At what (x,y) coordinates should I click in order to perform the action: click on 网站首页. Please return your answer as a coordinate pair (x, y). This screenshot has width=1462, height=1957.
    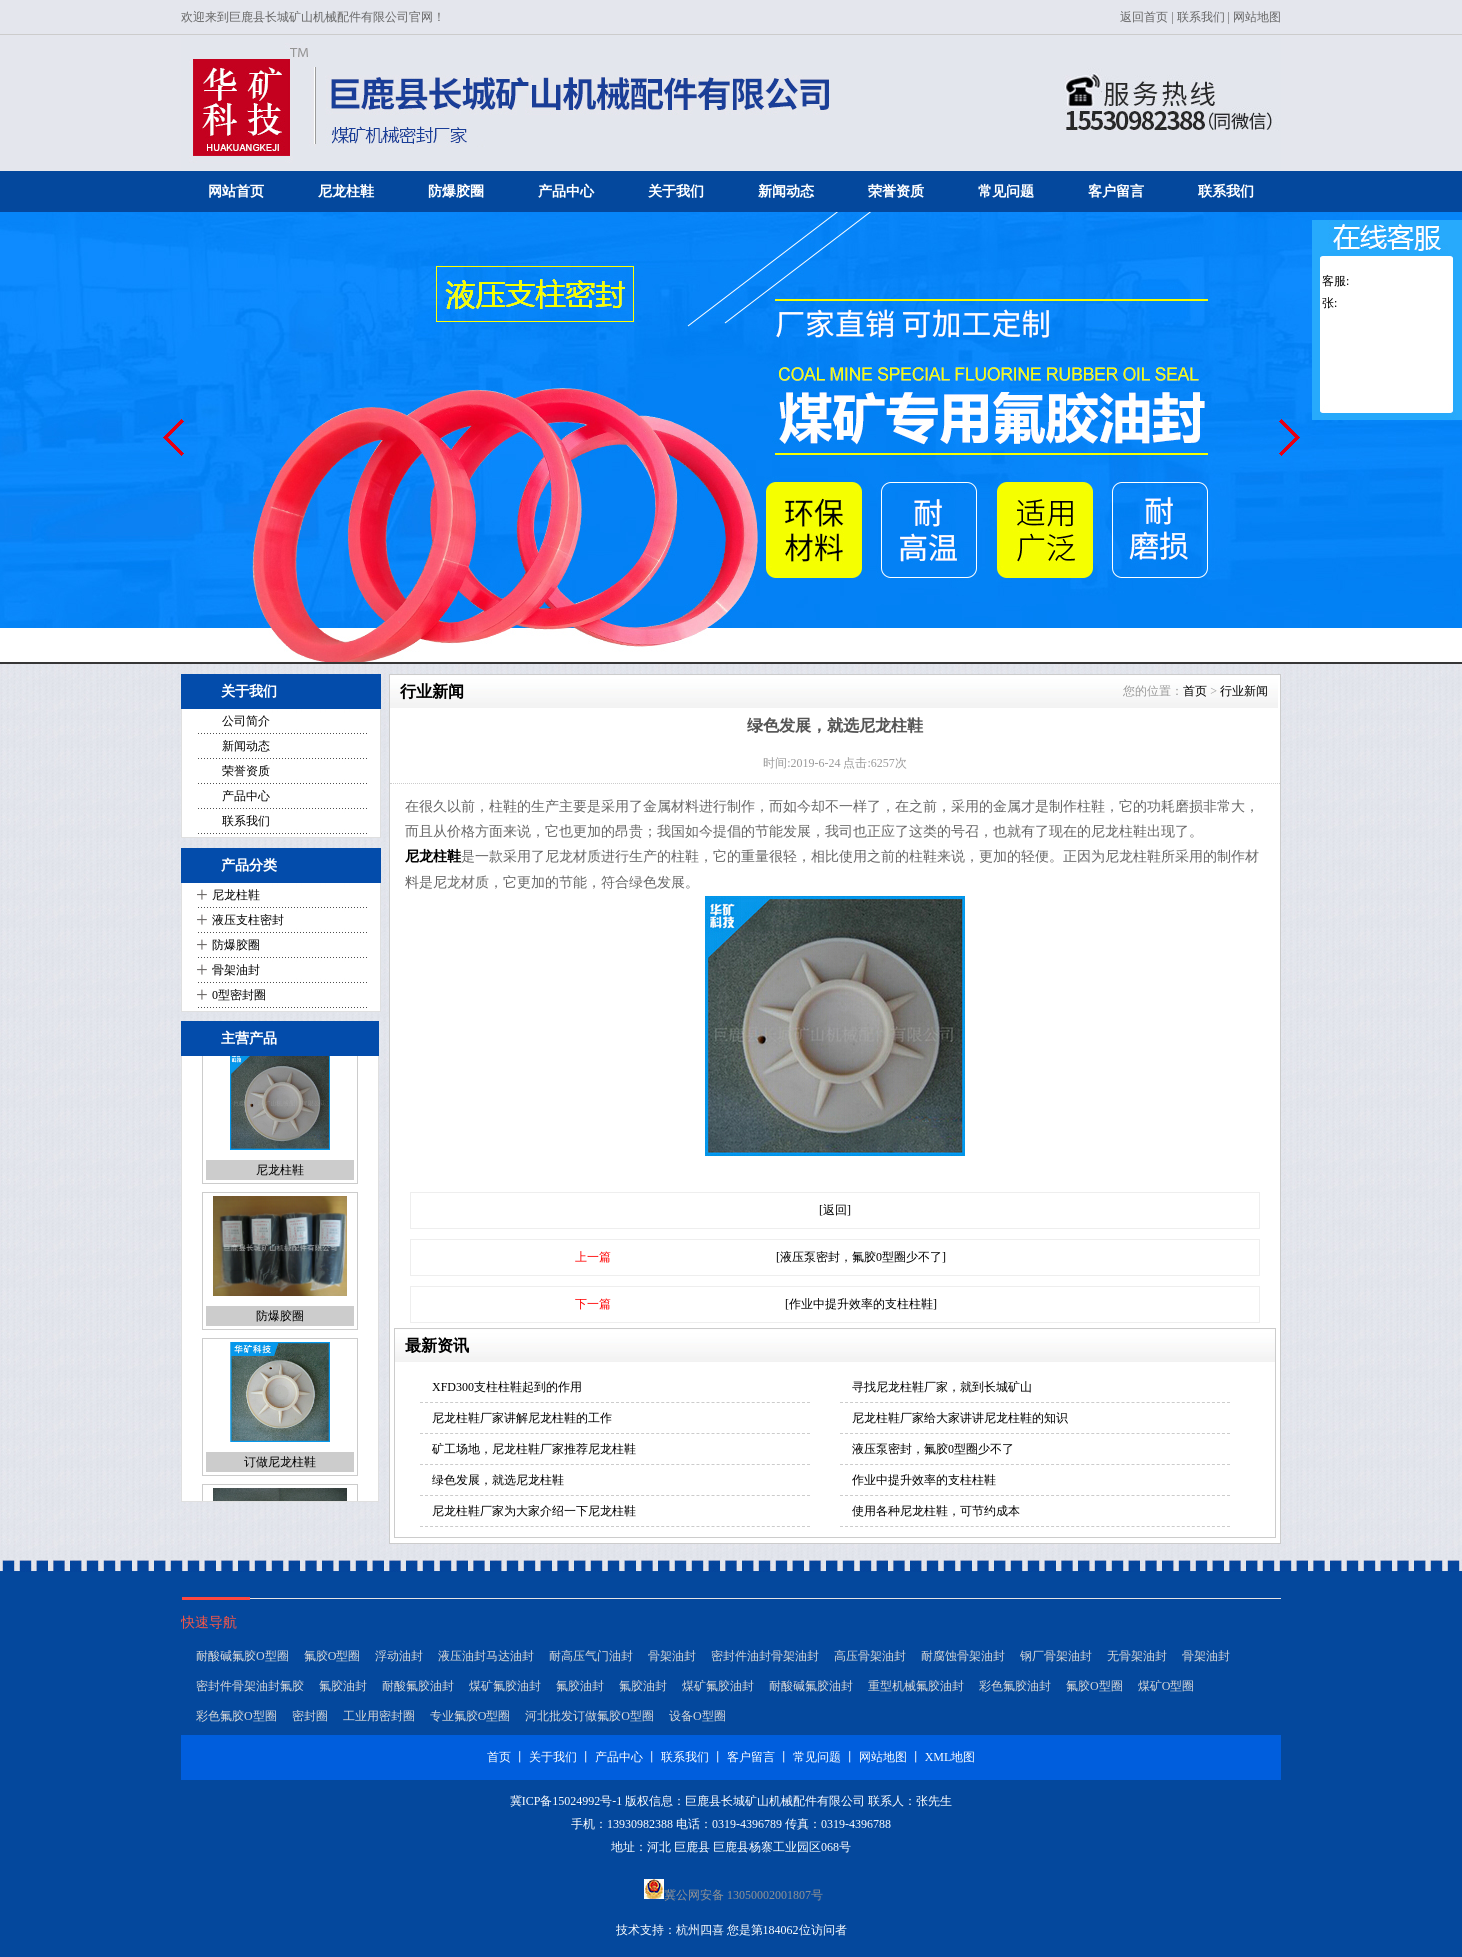
    Looking at the image, I should click on (236, 191).